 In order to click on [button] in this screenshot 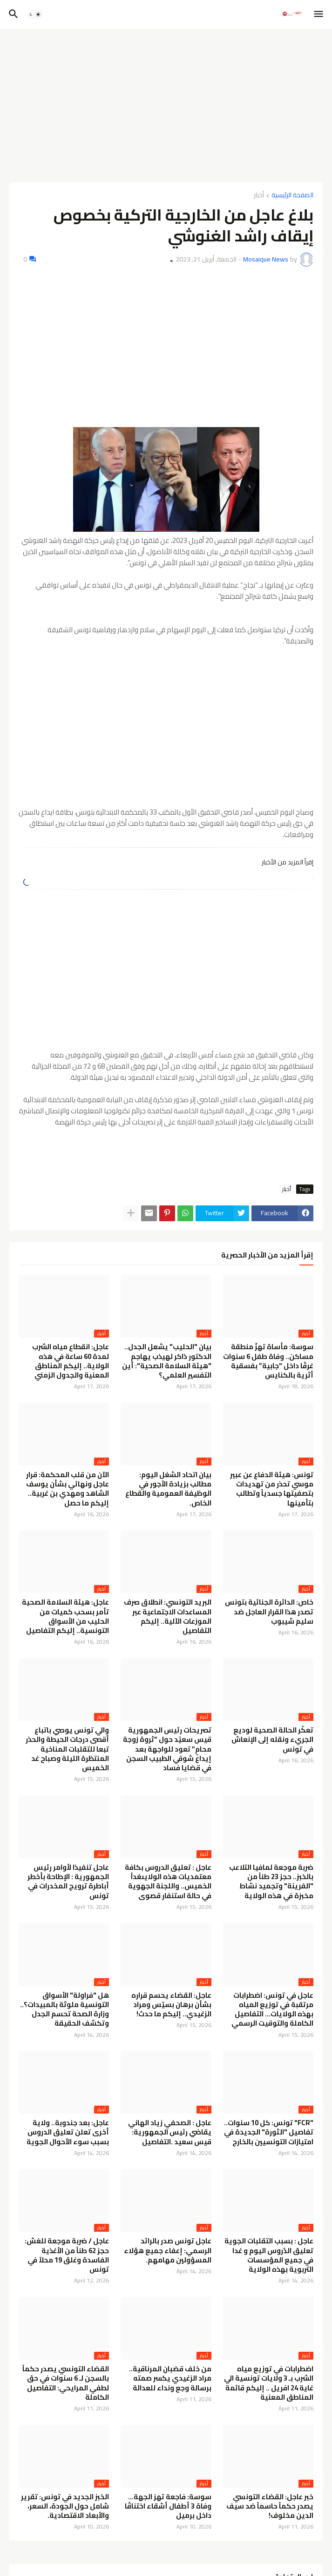, I will do `click(319, 14)`.